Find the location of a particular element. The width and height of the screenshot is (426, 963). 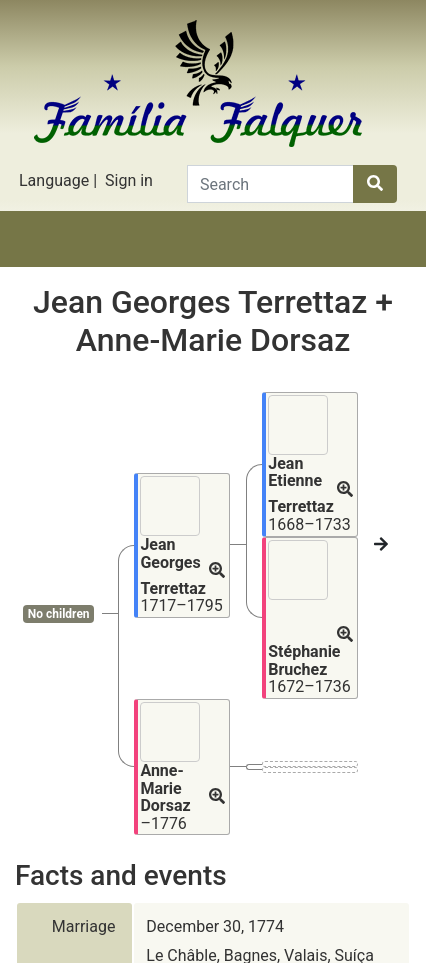

December 30, 1774 is located at coordinates (215, 747).